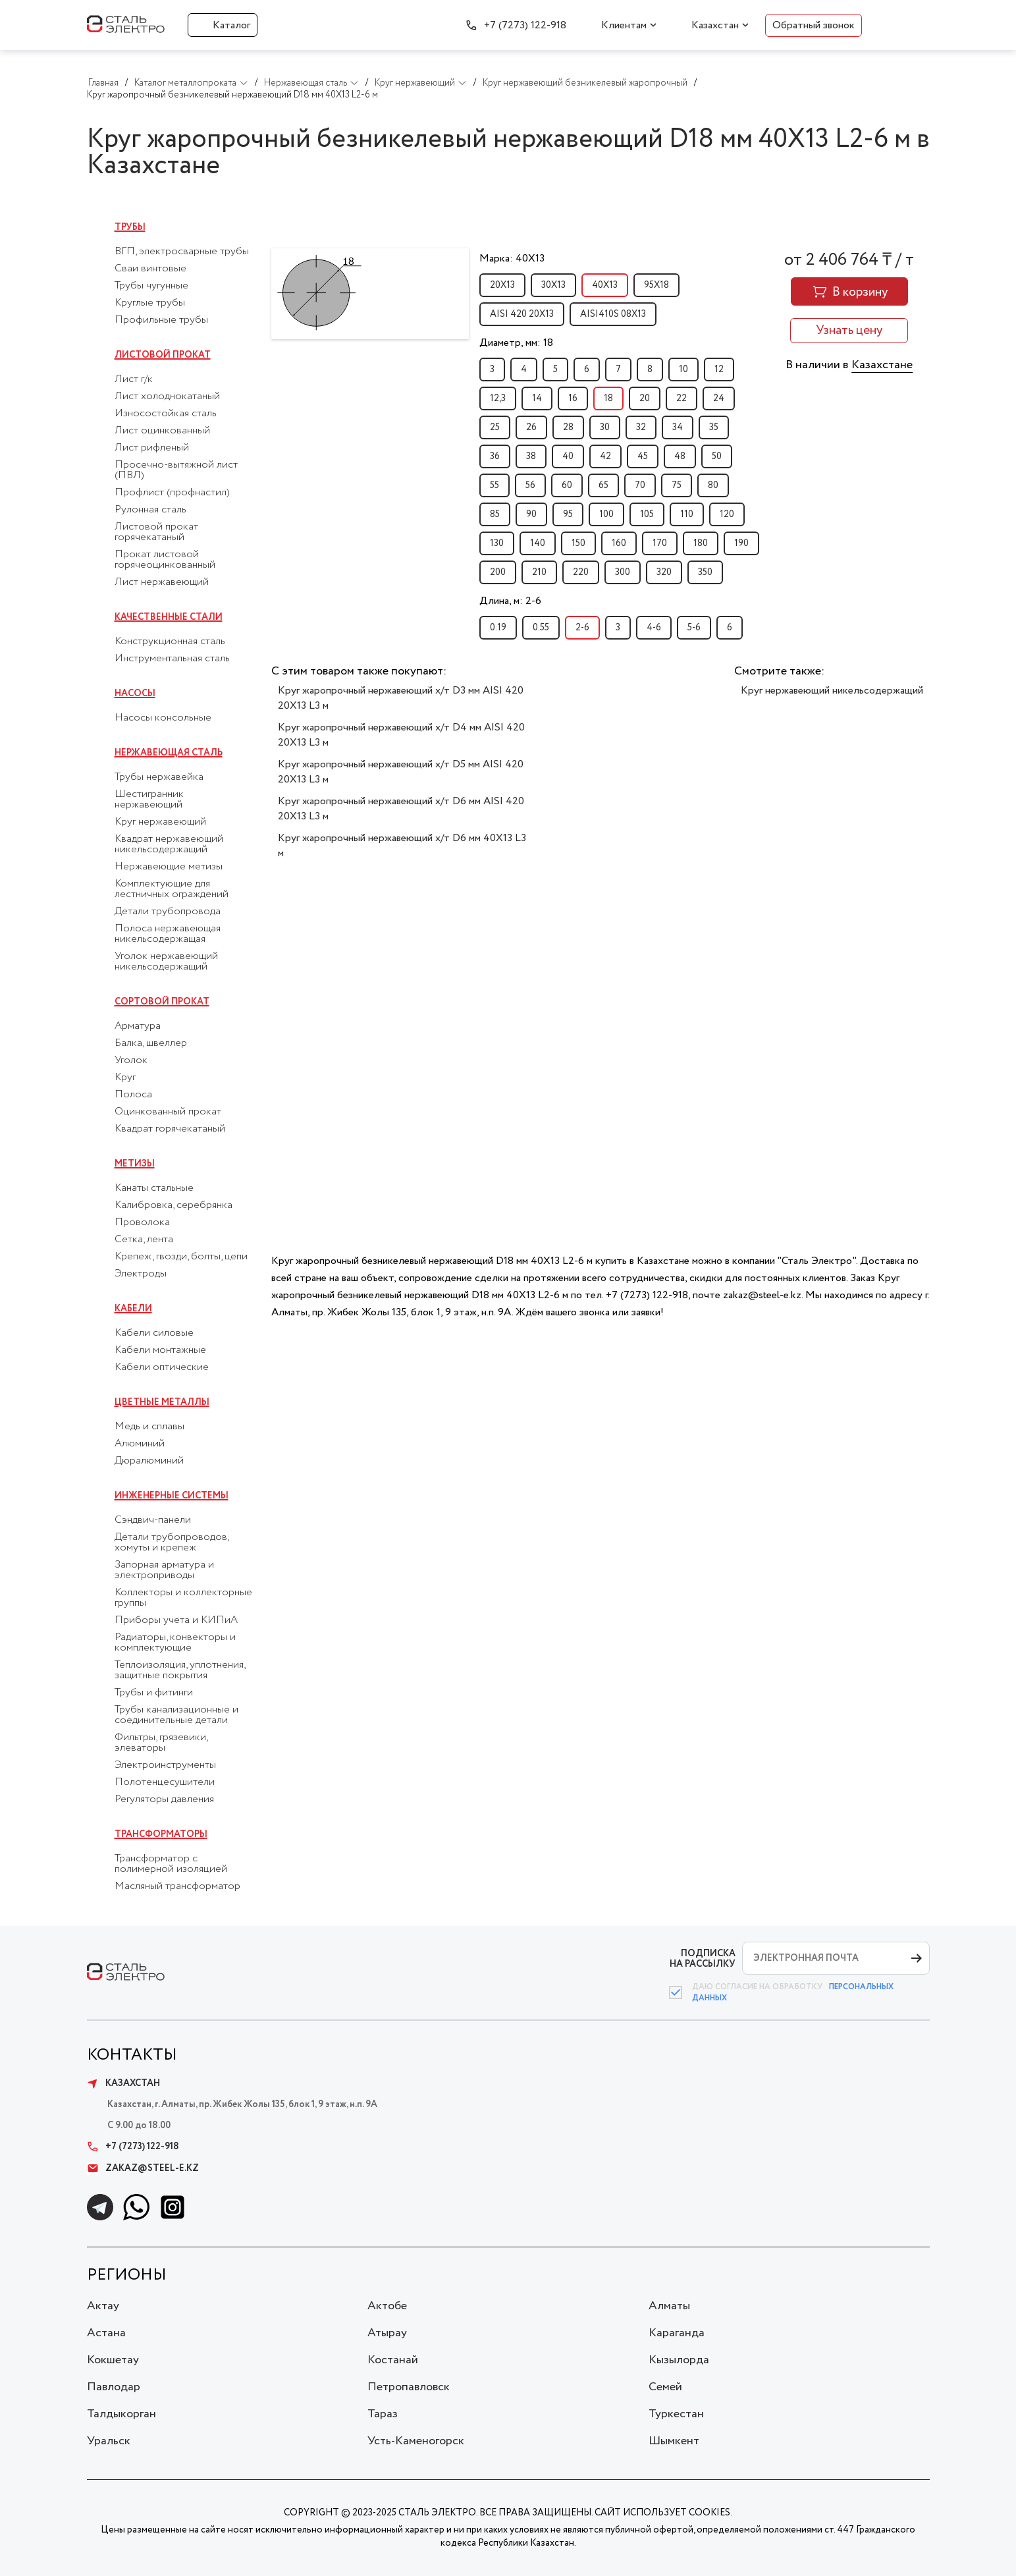 The width and height of the screenshot is (1016, 2576). Describe the element at coordinates (176, 470) in the screenshot. I see `Просечно-вытяжной лист (ПВЛ)` at that location.